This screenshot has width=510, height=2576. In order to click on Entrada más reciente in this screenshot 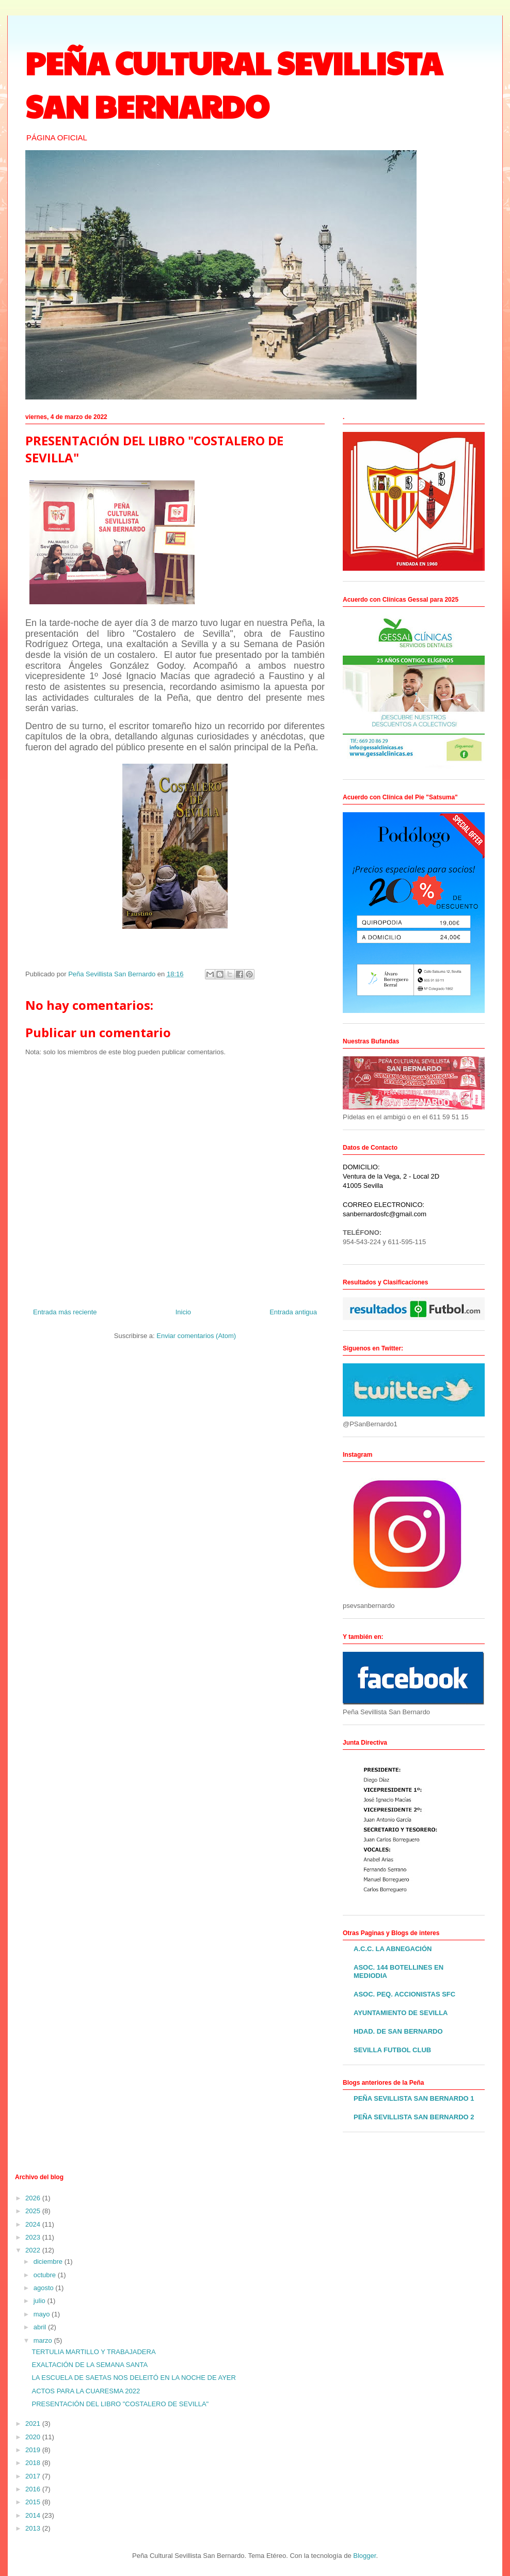, I will do `click(65, 1312)`.